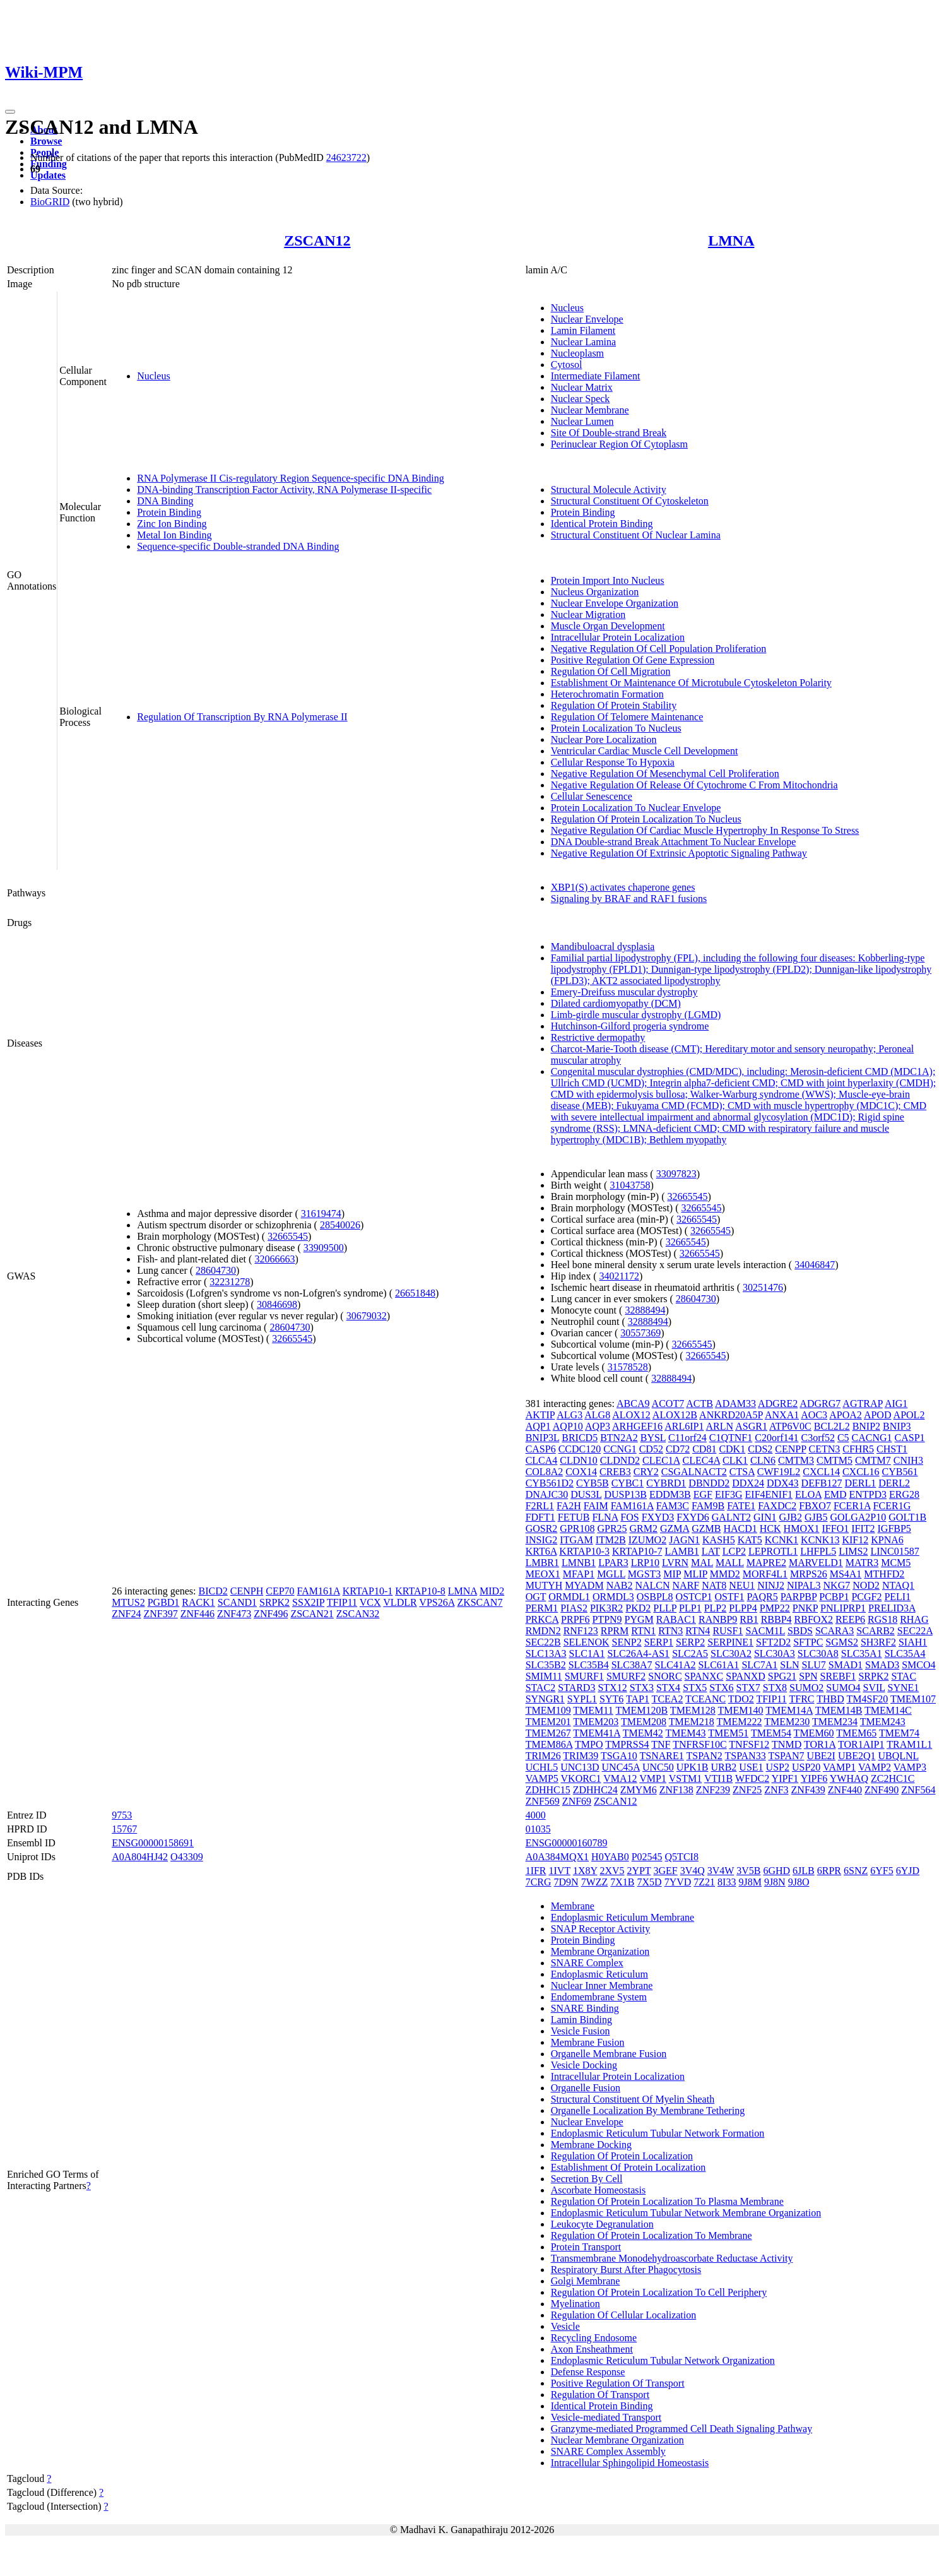  I want to click on AQP10, so click(568, 1426).